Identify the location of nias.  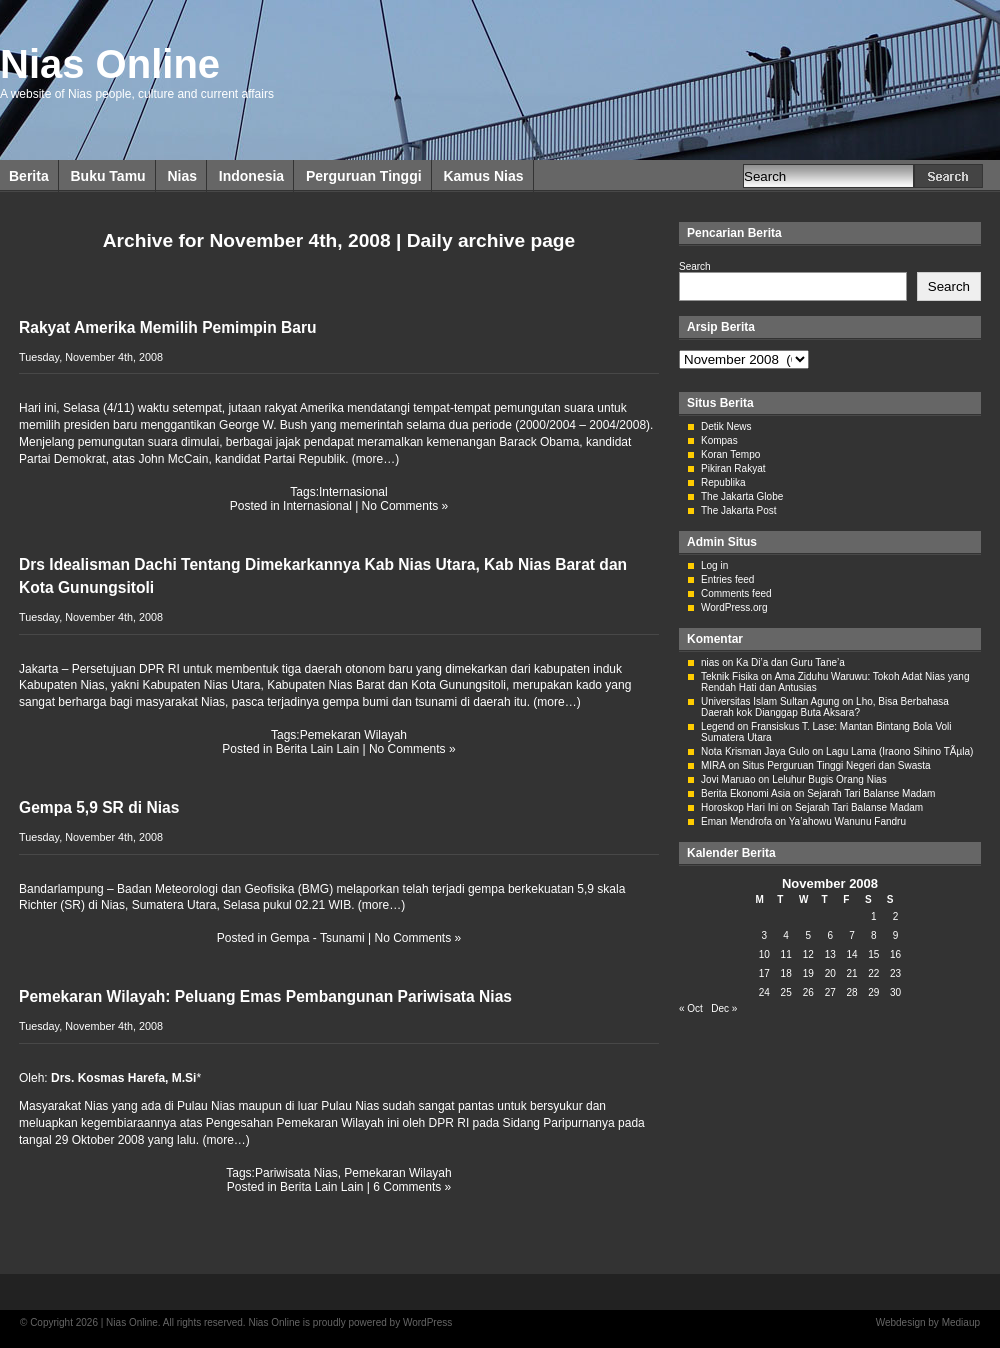
(710, 662).